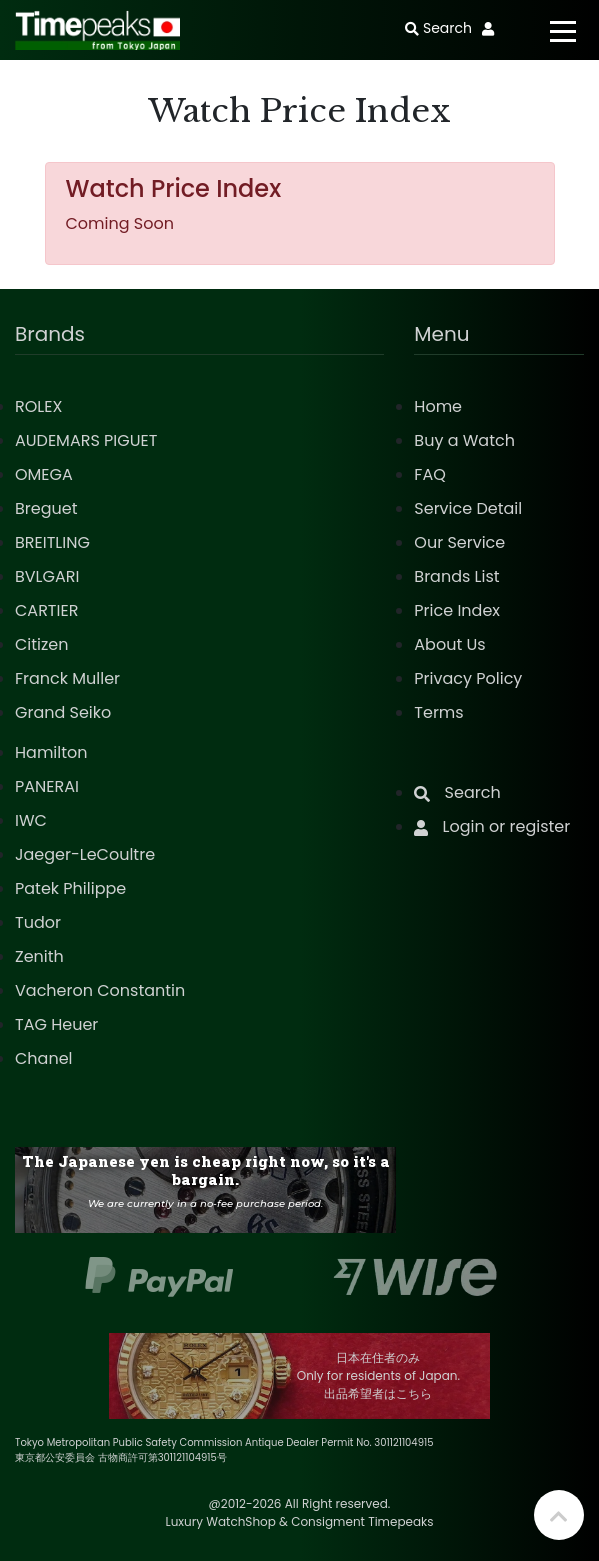 This screenshot has width=599, height=1561. What do you see at coordinates (38, 406) in the screenshot?
I see `ROLEX` at bounding box center [38, 406].